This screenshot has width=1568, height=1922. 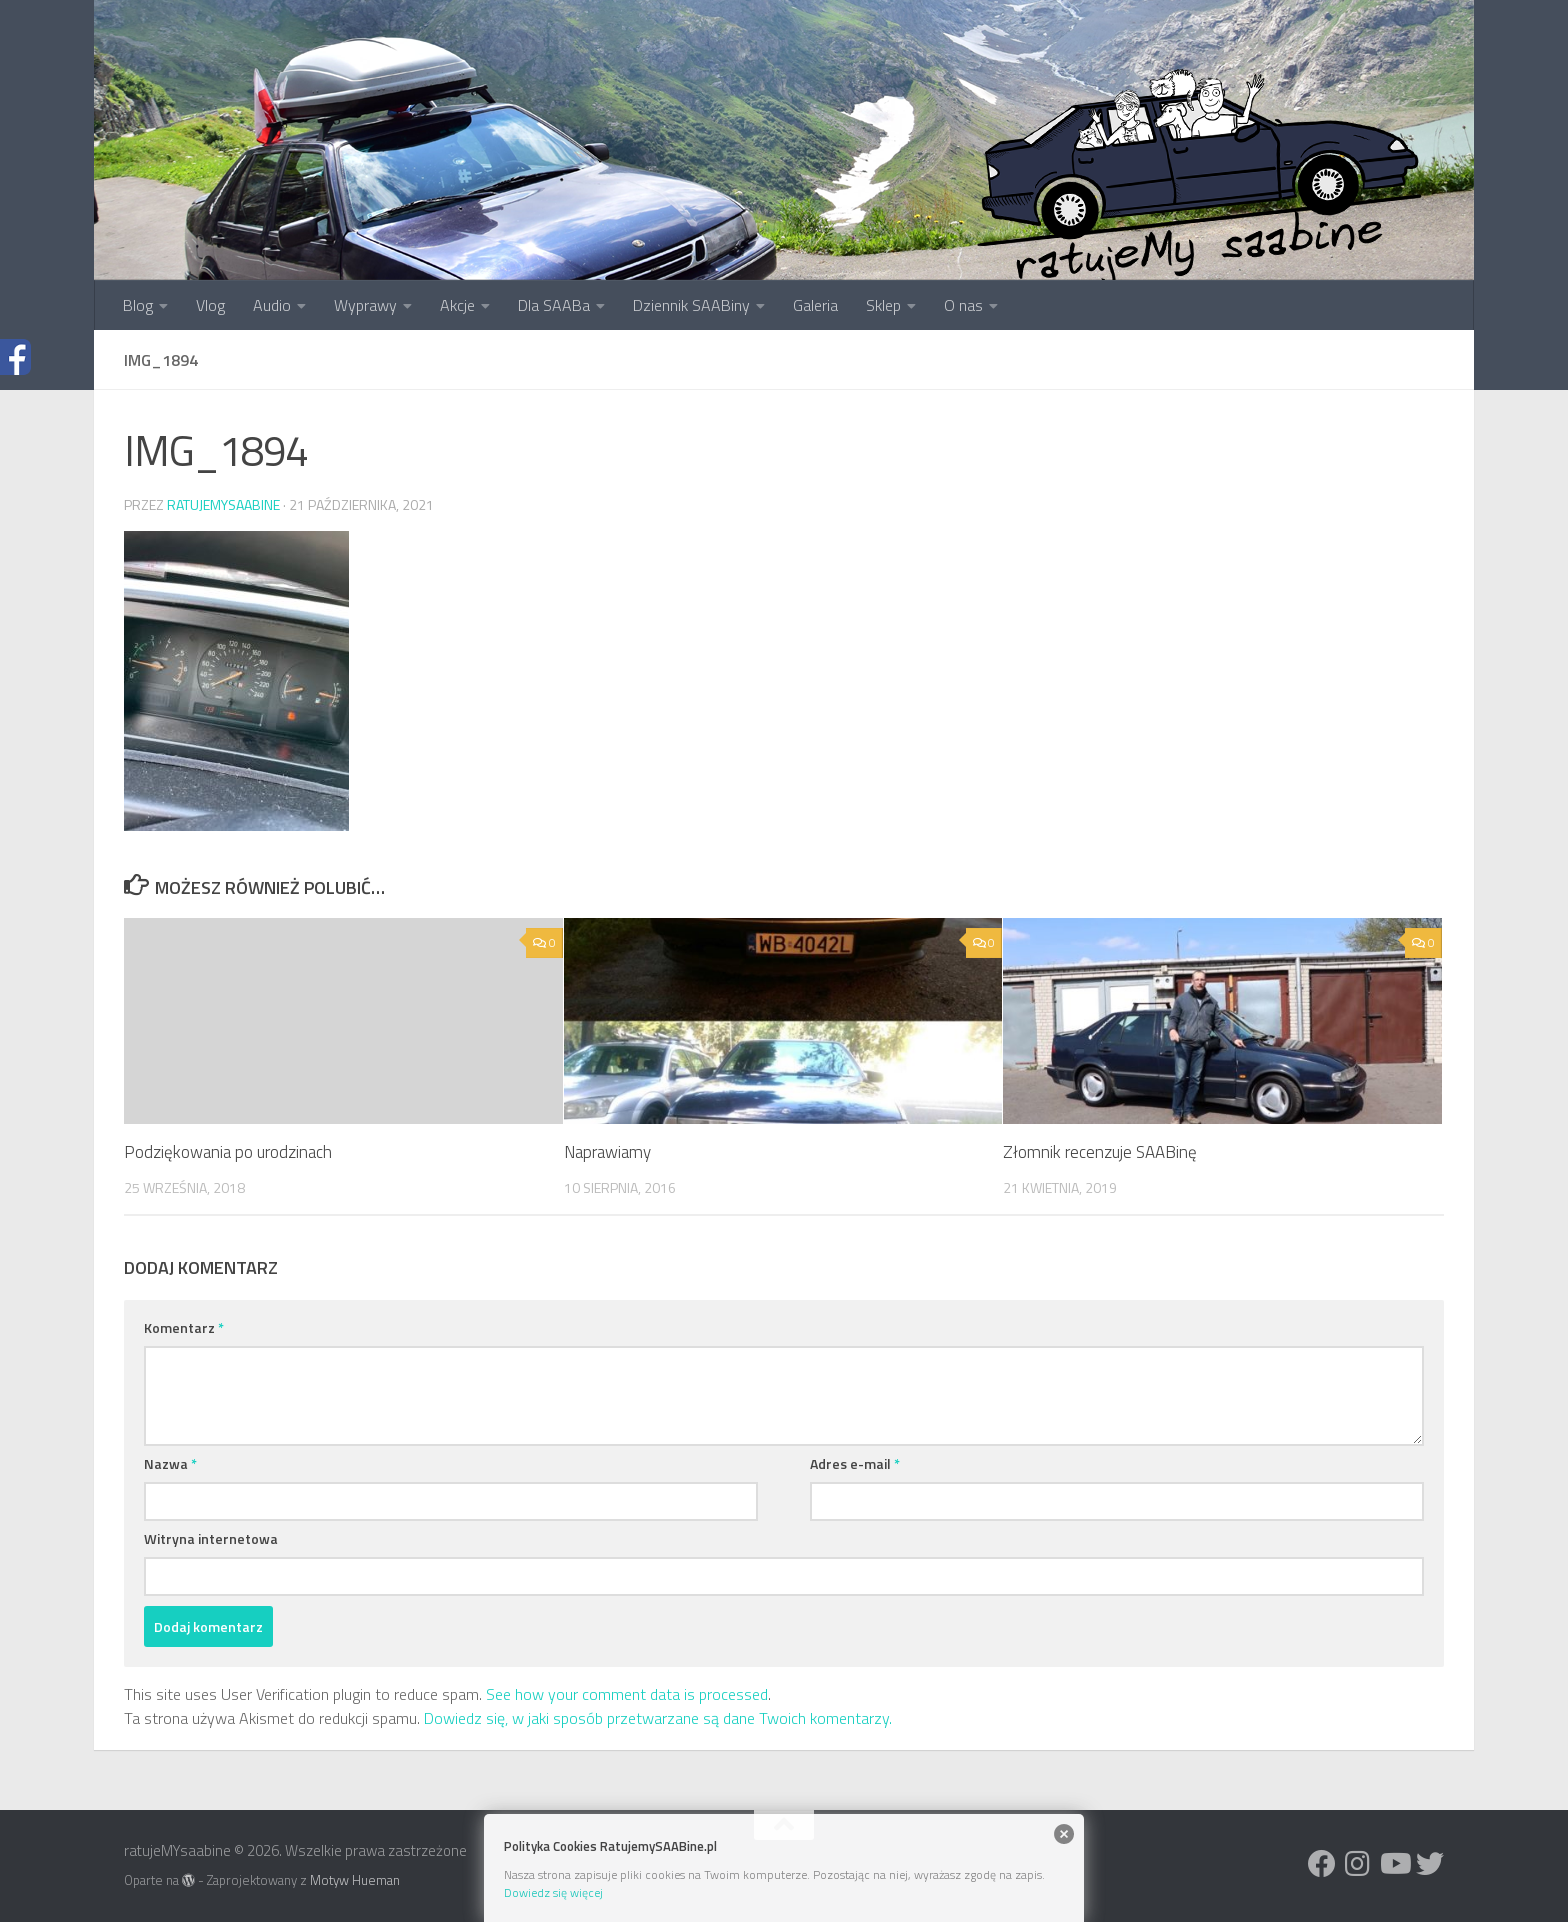 I want to click on Galeria, so click(x=815, y=305).